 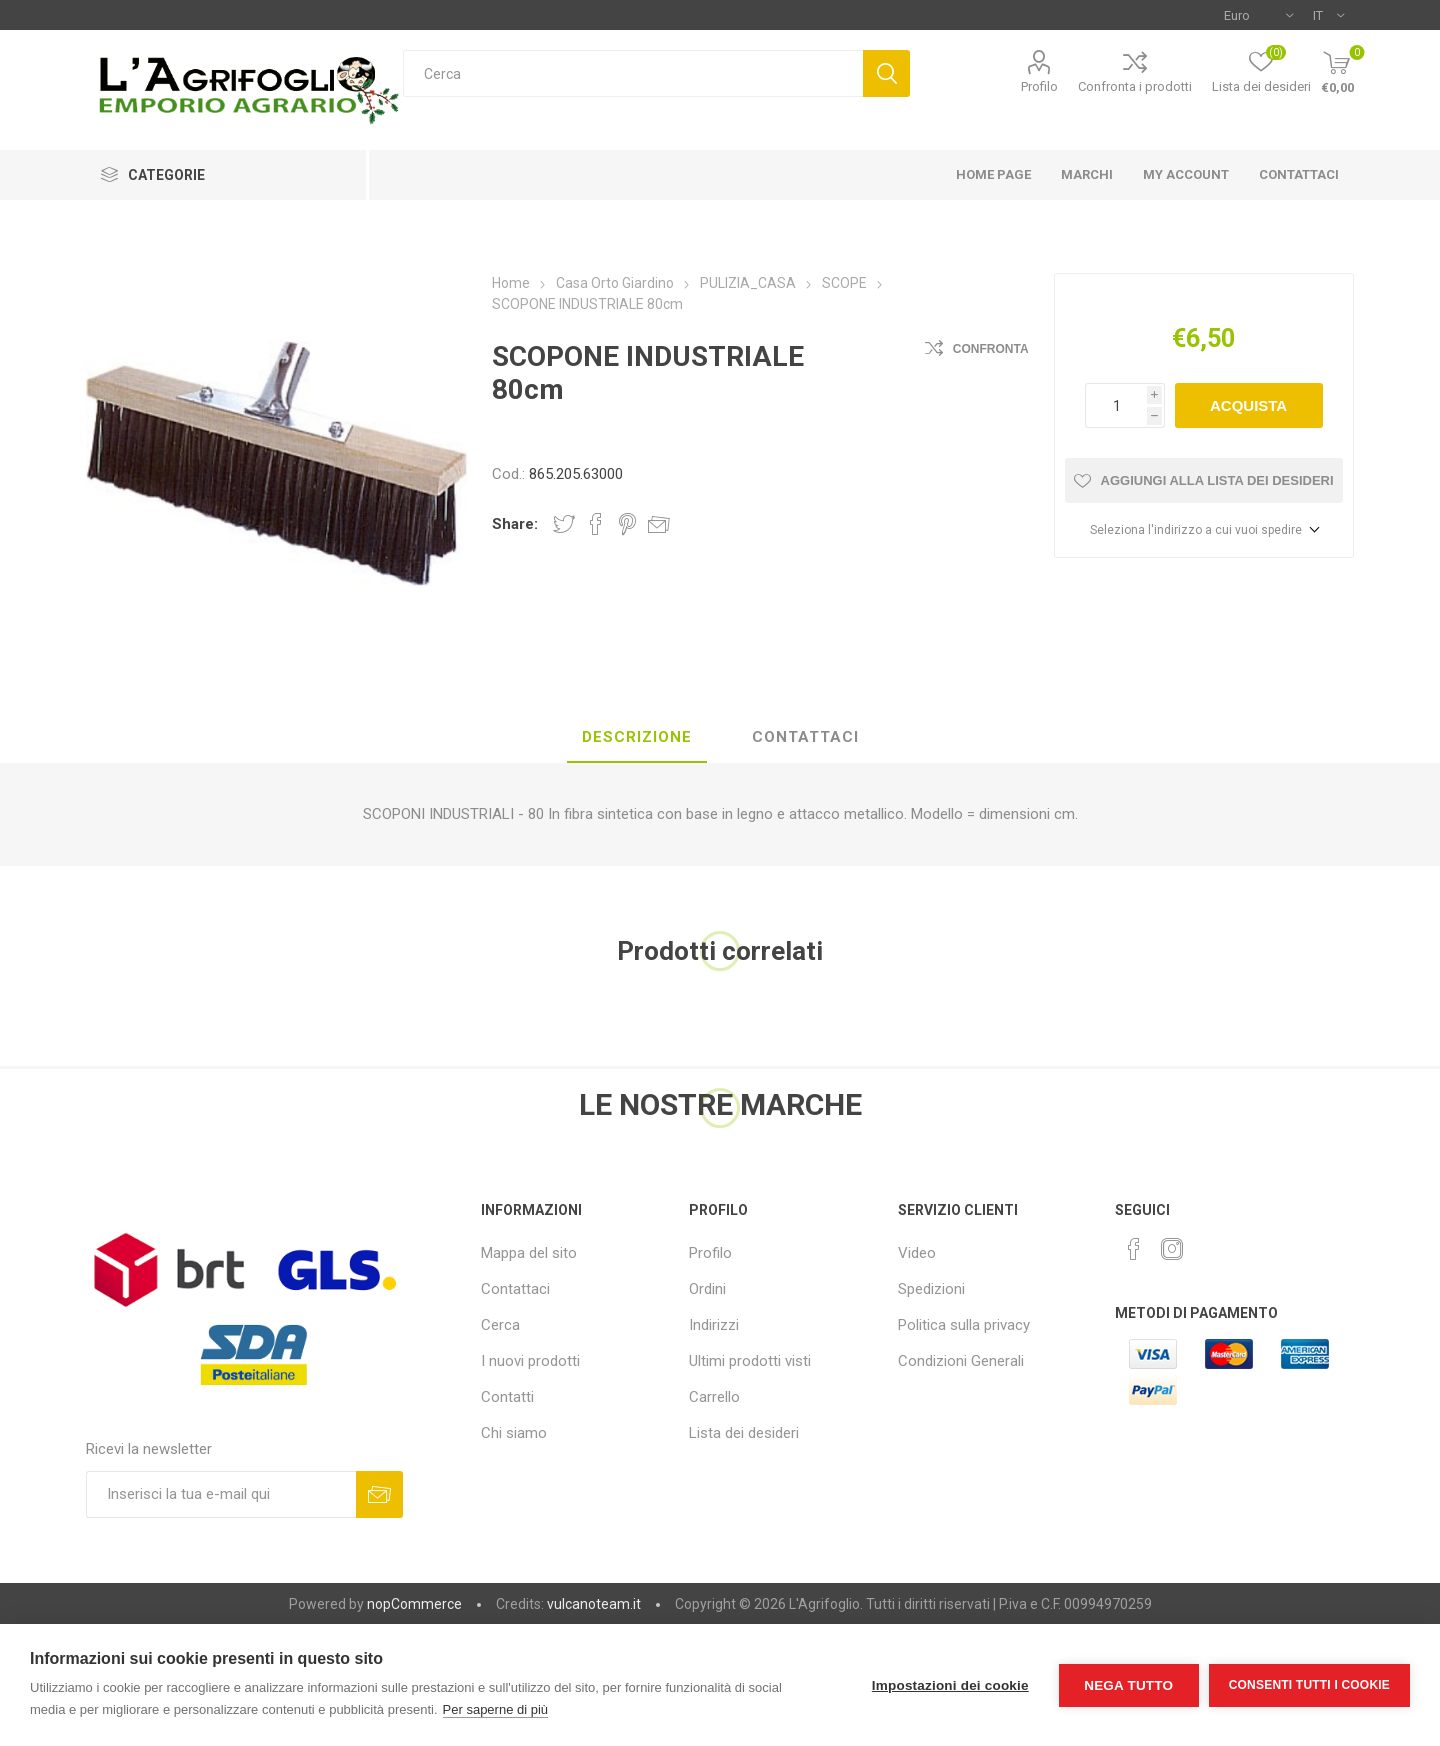 What do you see at coordinates (529, 1253) in the screenshot?
I see `Mappa del sito` at bounding box center [529, 1253].